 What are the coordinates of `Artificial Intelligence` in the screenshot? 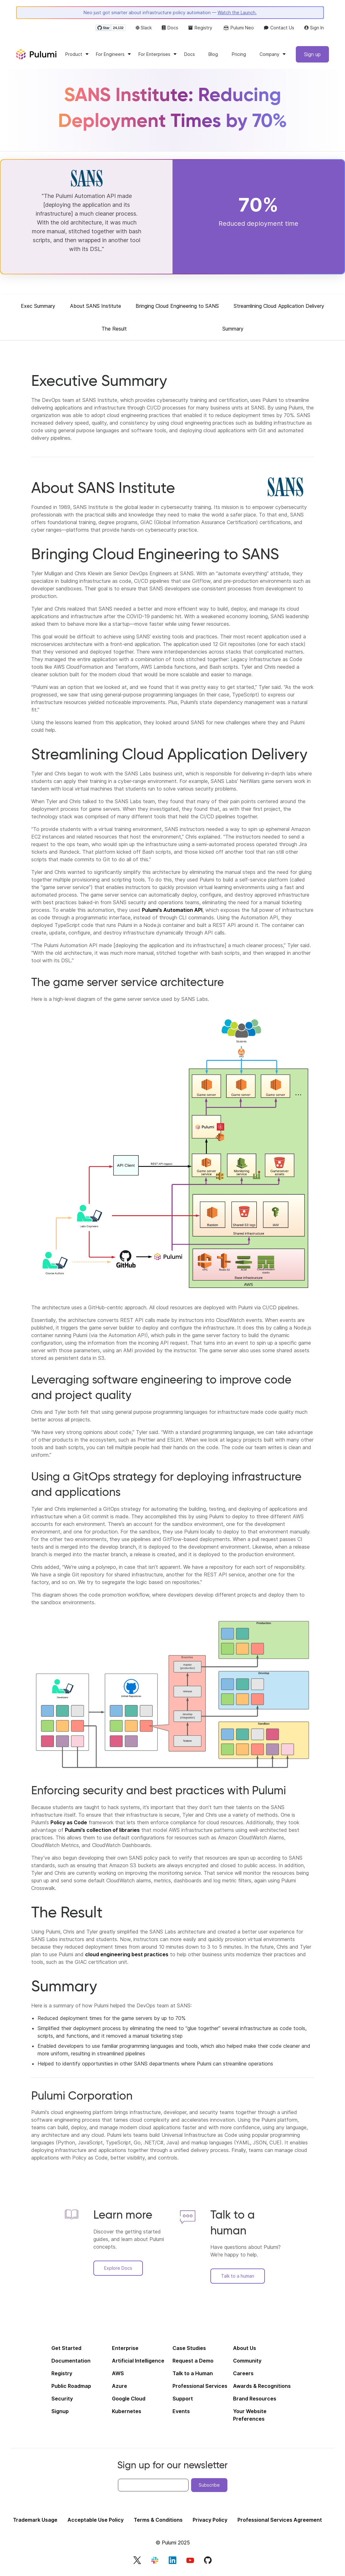 It's located at (138, 2363).